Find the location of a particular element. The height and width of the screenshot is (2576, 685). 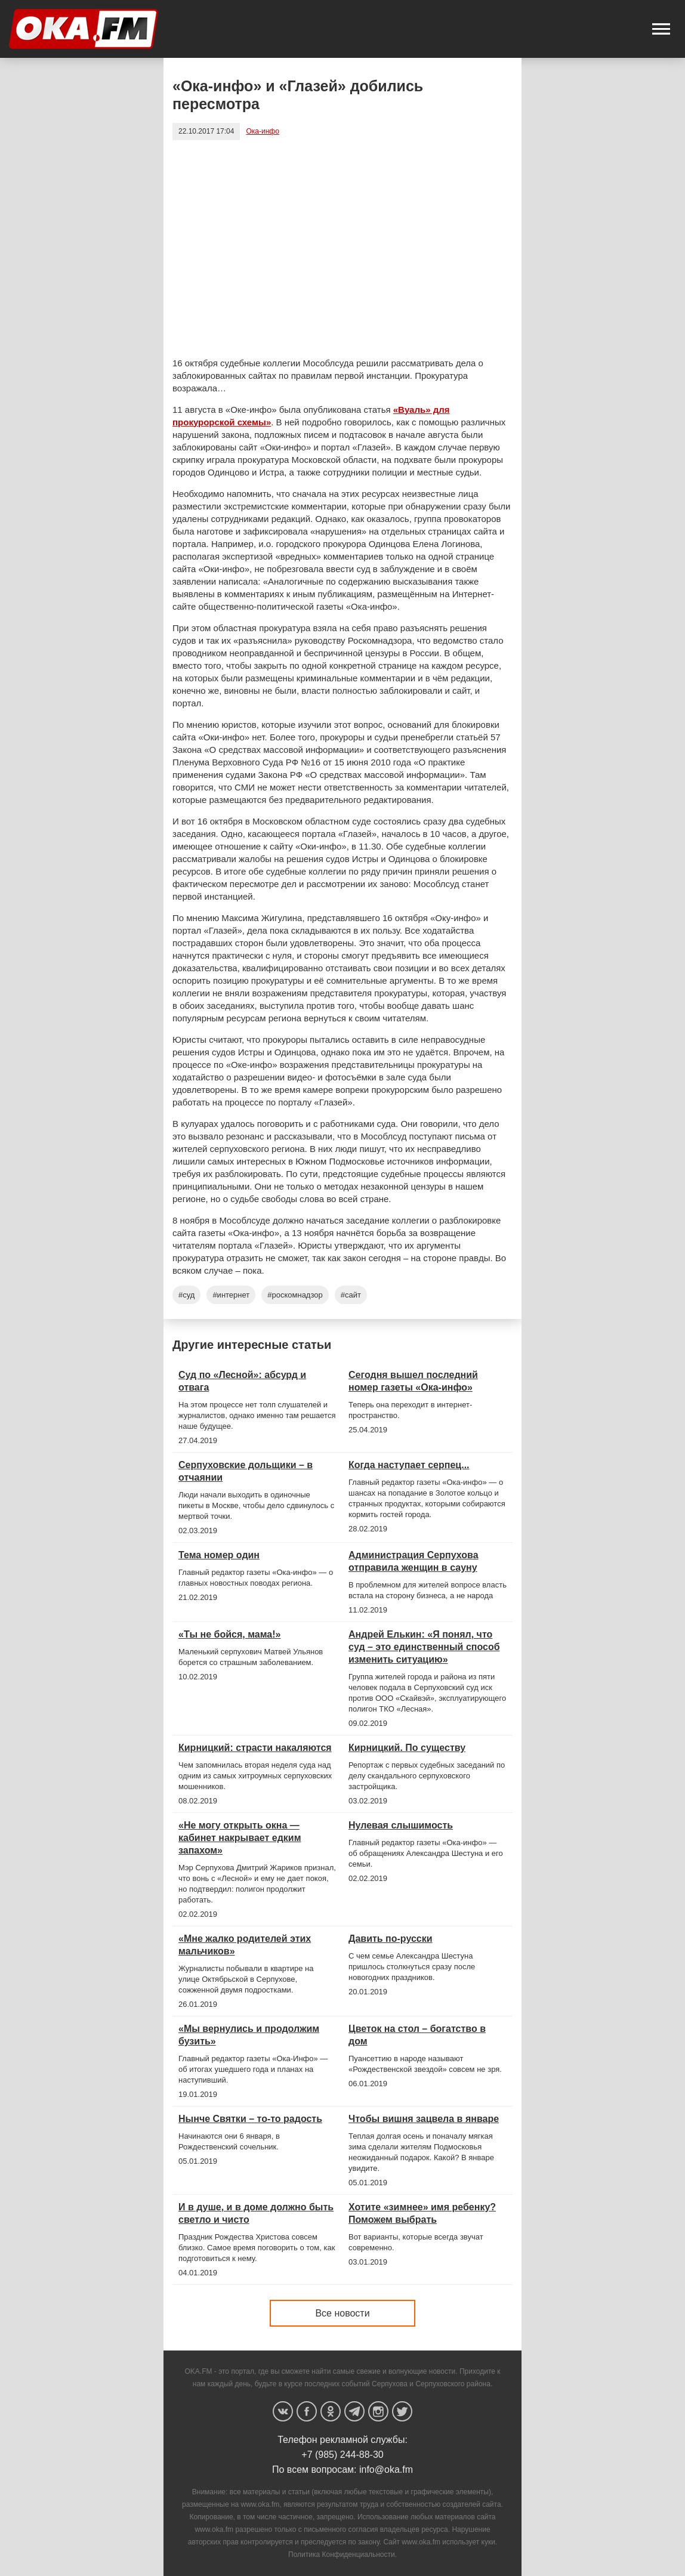

Суд по «Лесной»: абсурд и отвага is located at coordinates (242, 1381).